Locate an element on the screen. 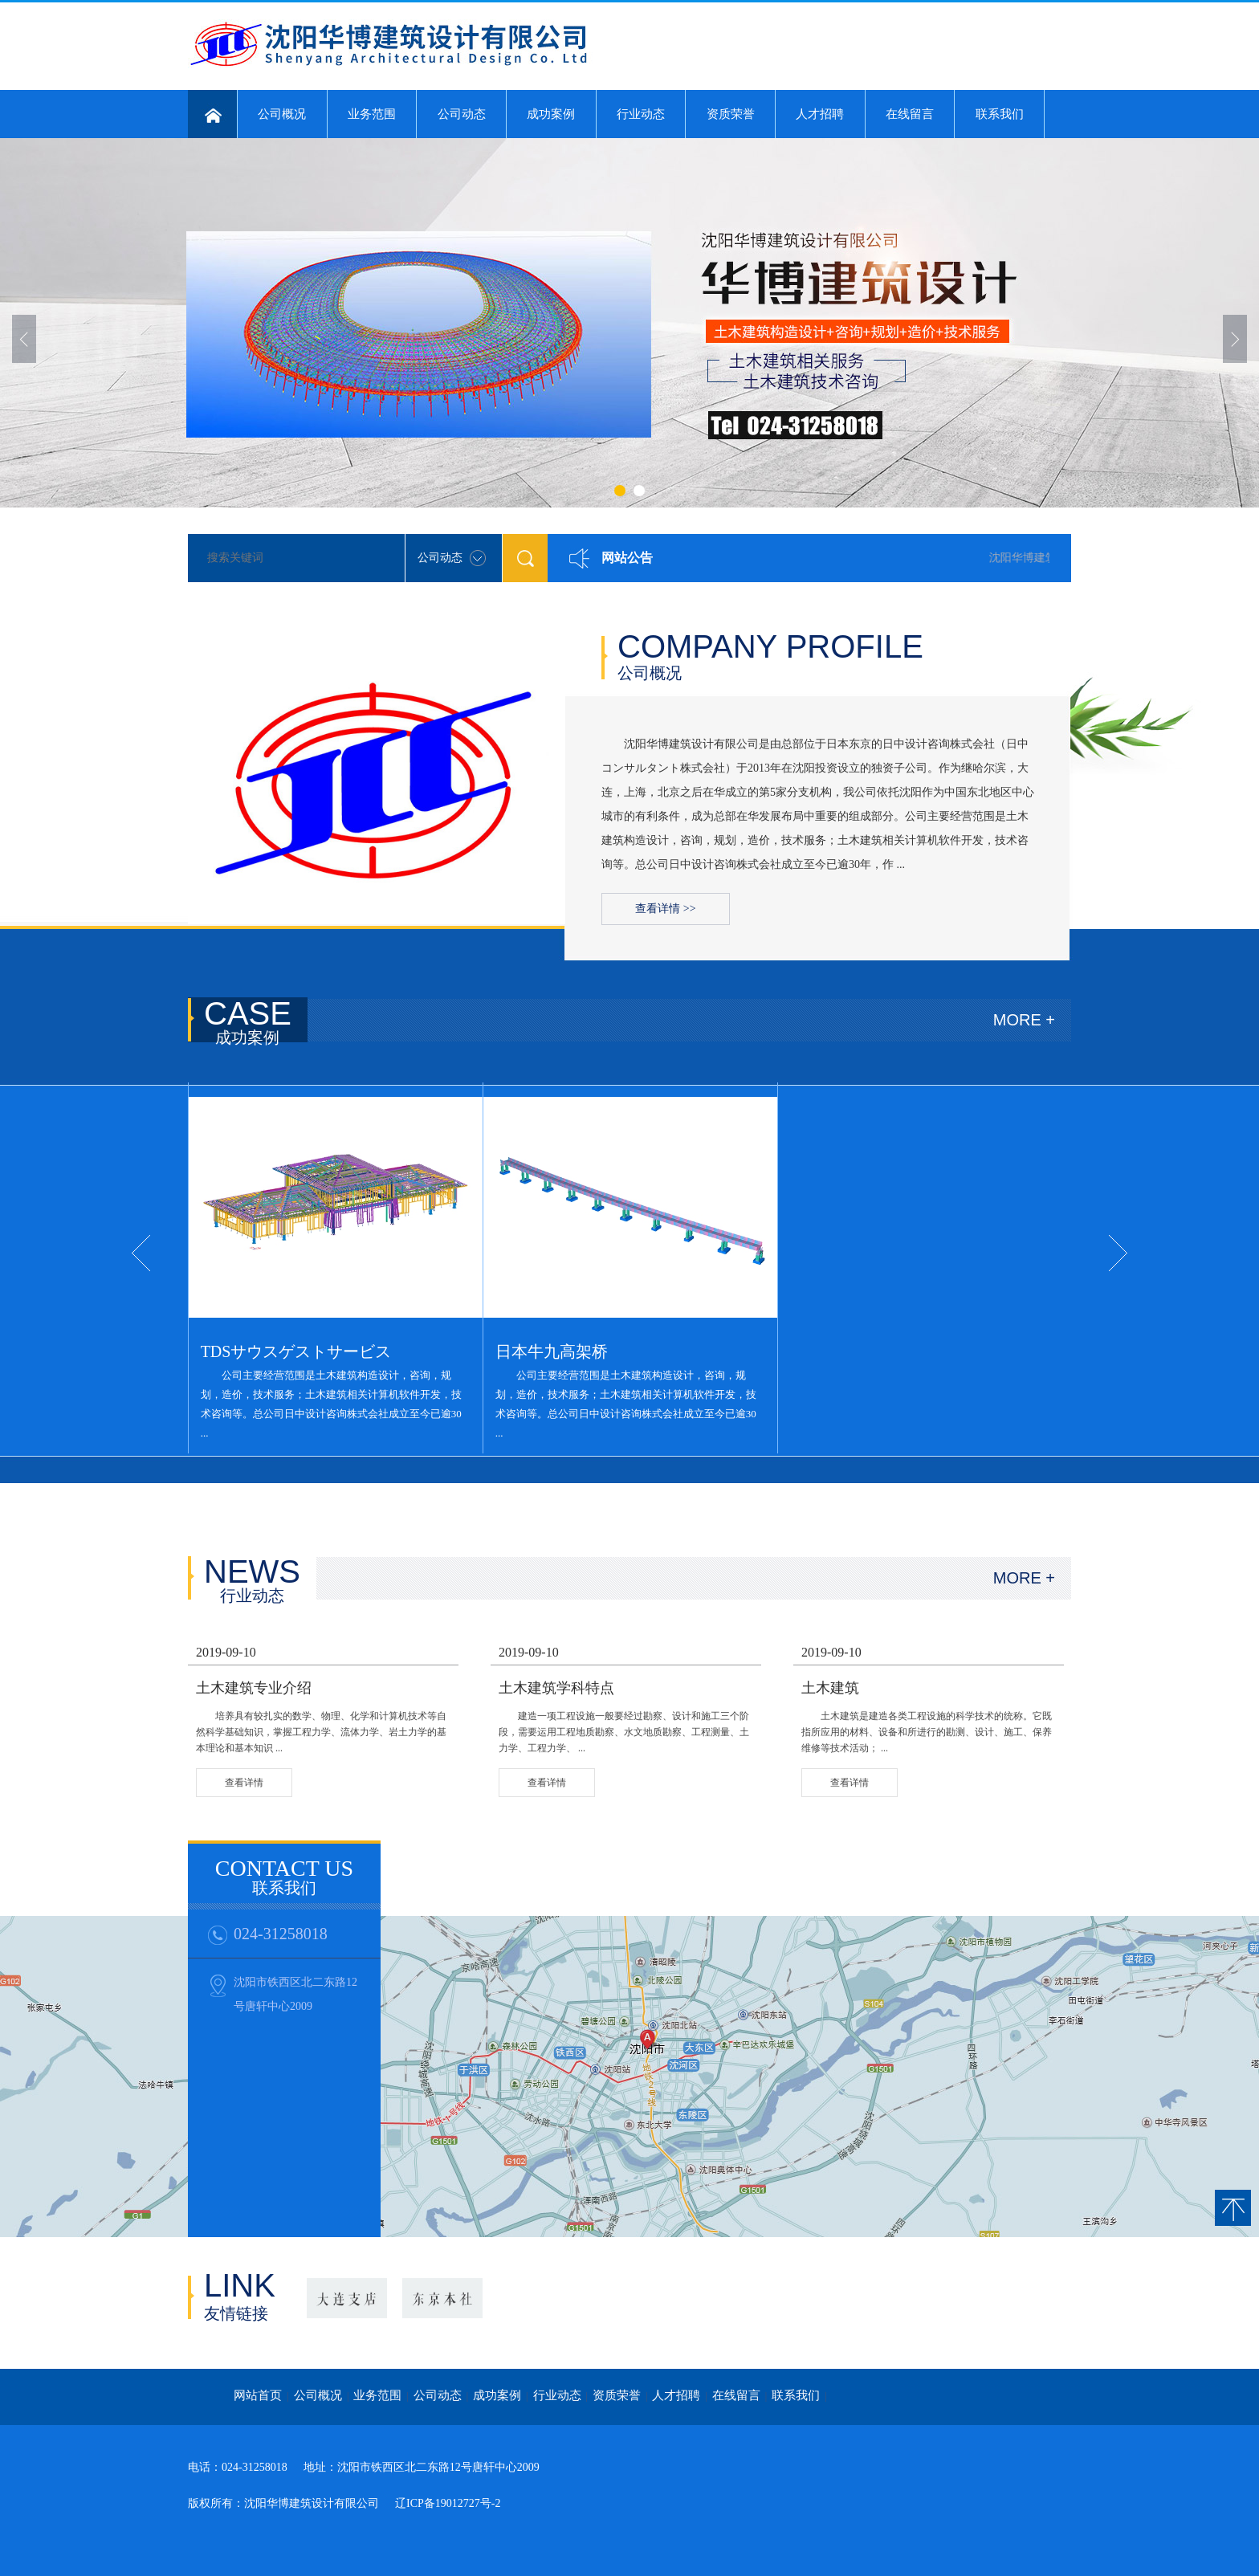 Image resolution: width=1259 pixels, height=2576 pixels. 人才招聘 is located at coordinates (820, 114).